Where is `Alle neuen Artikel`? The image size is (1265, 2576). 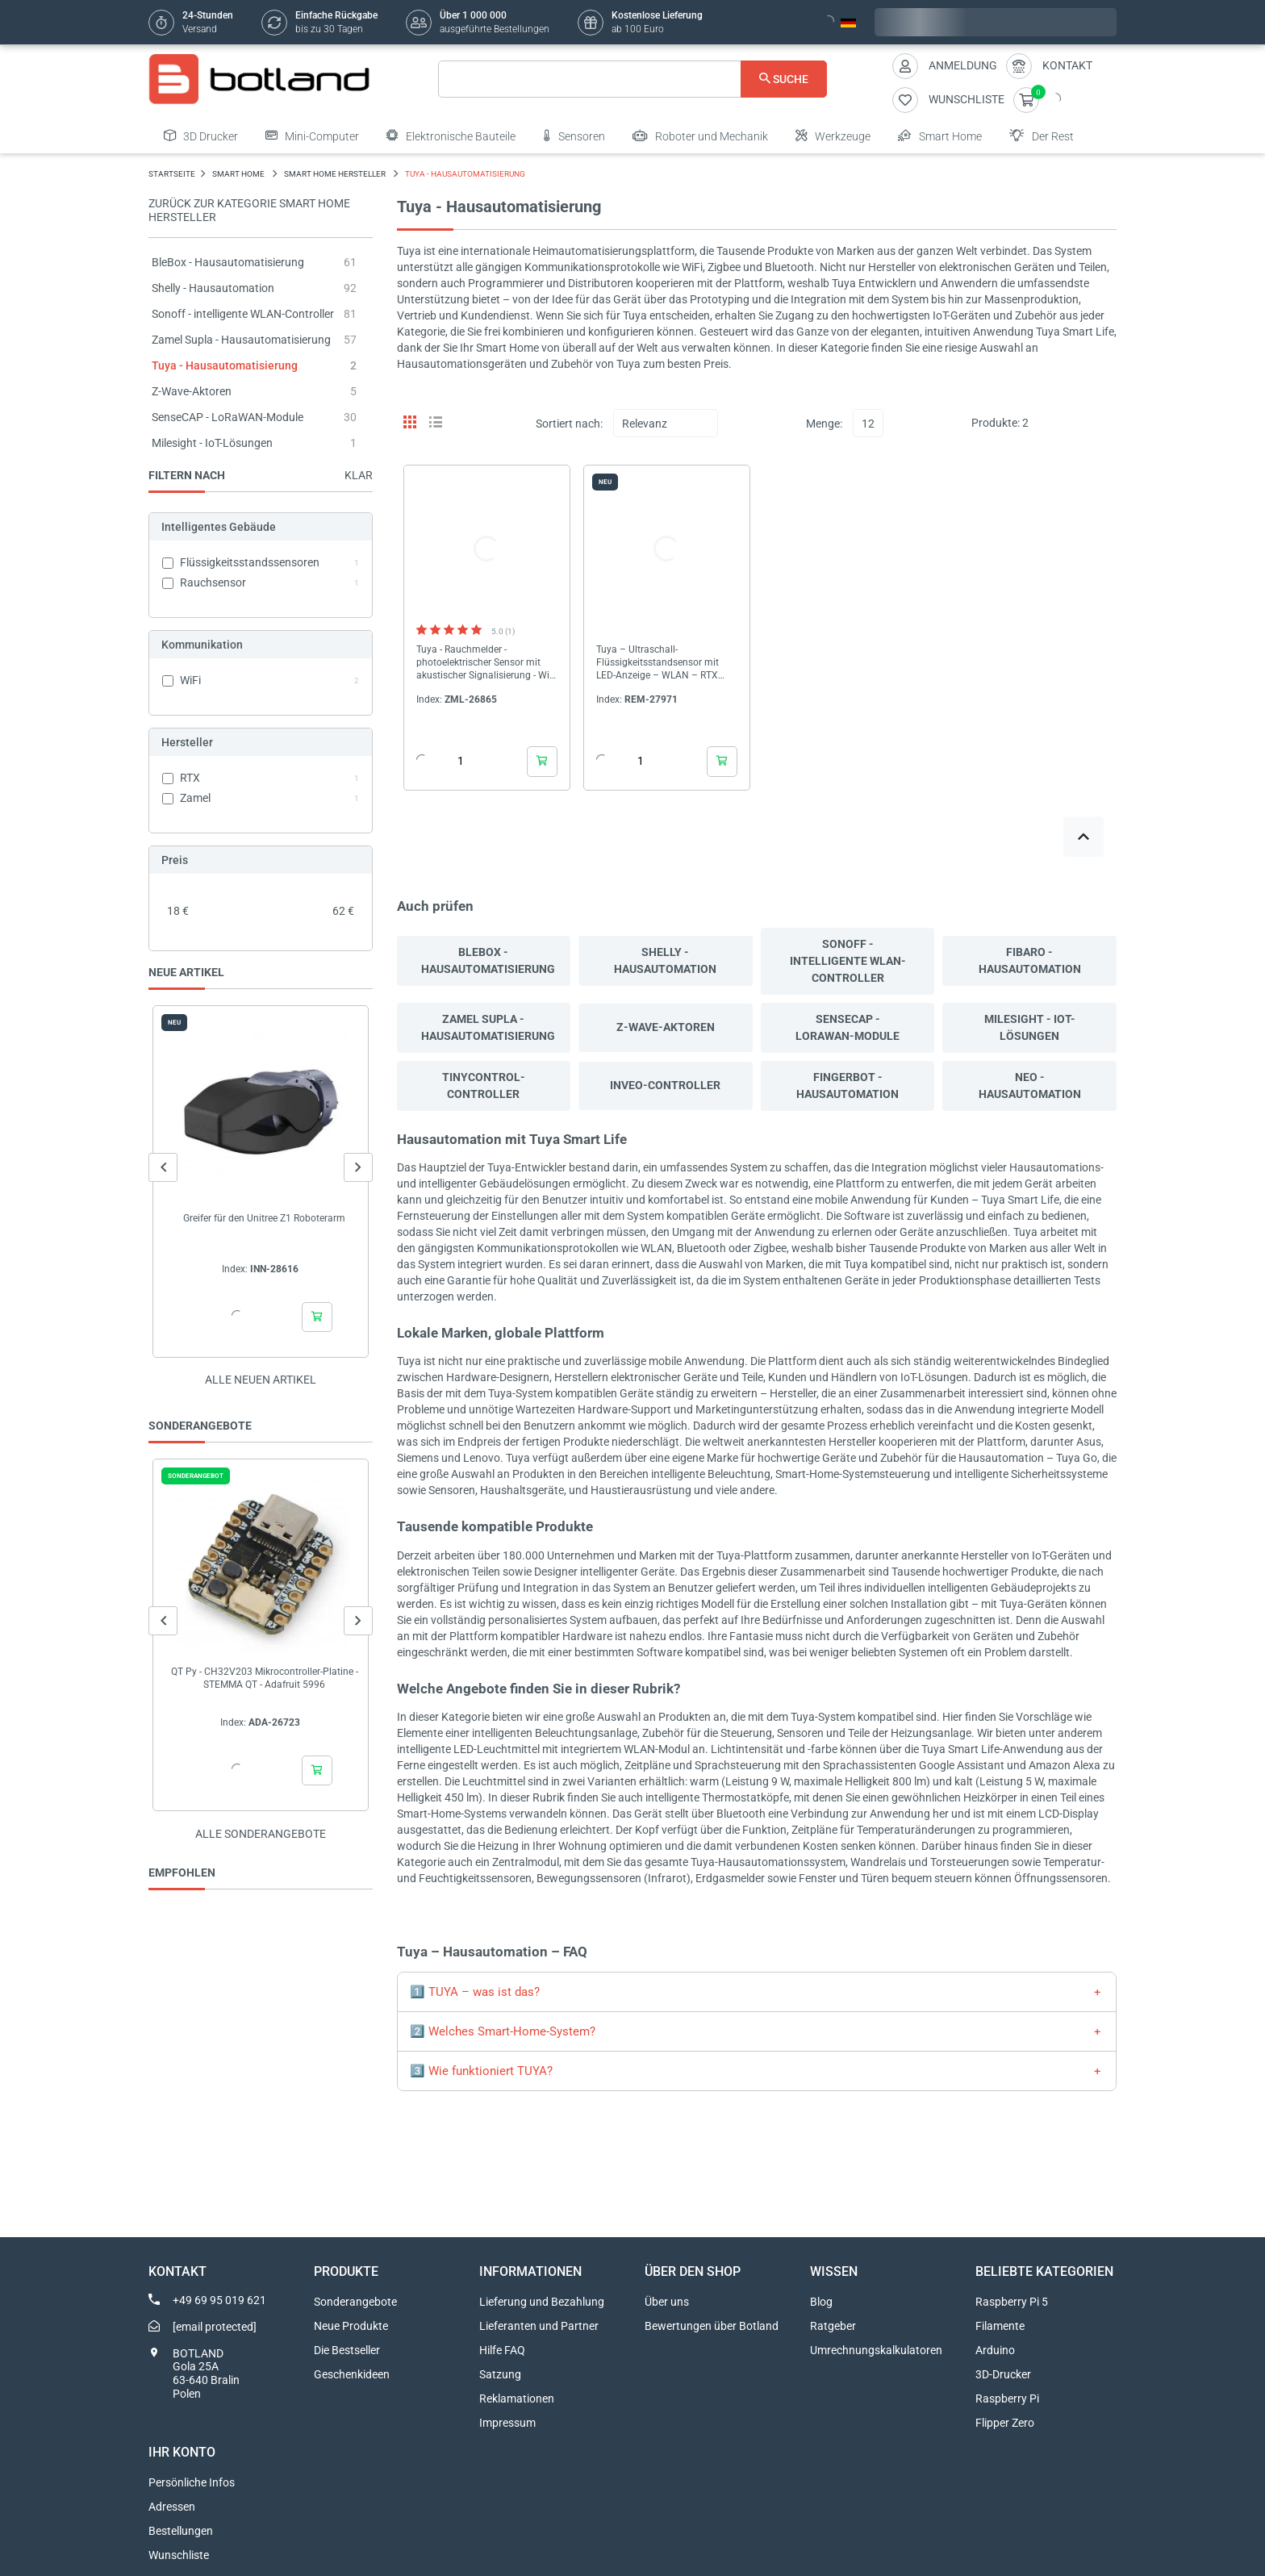 Alle neuen Artikel is located at coordinates (260, 1379).